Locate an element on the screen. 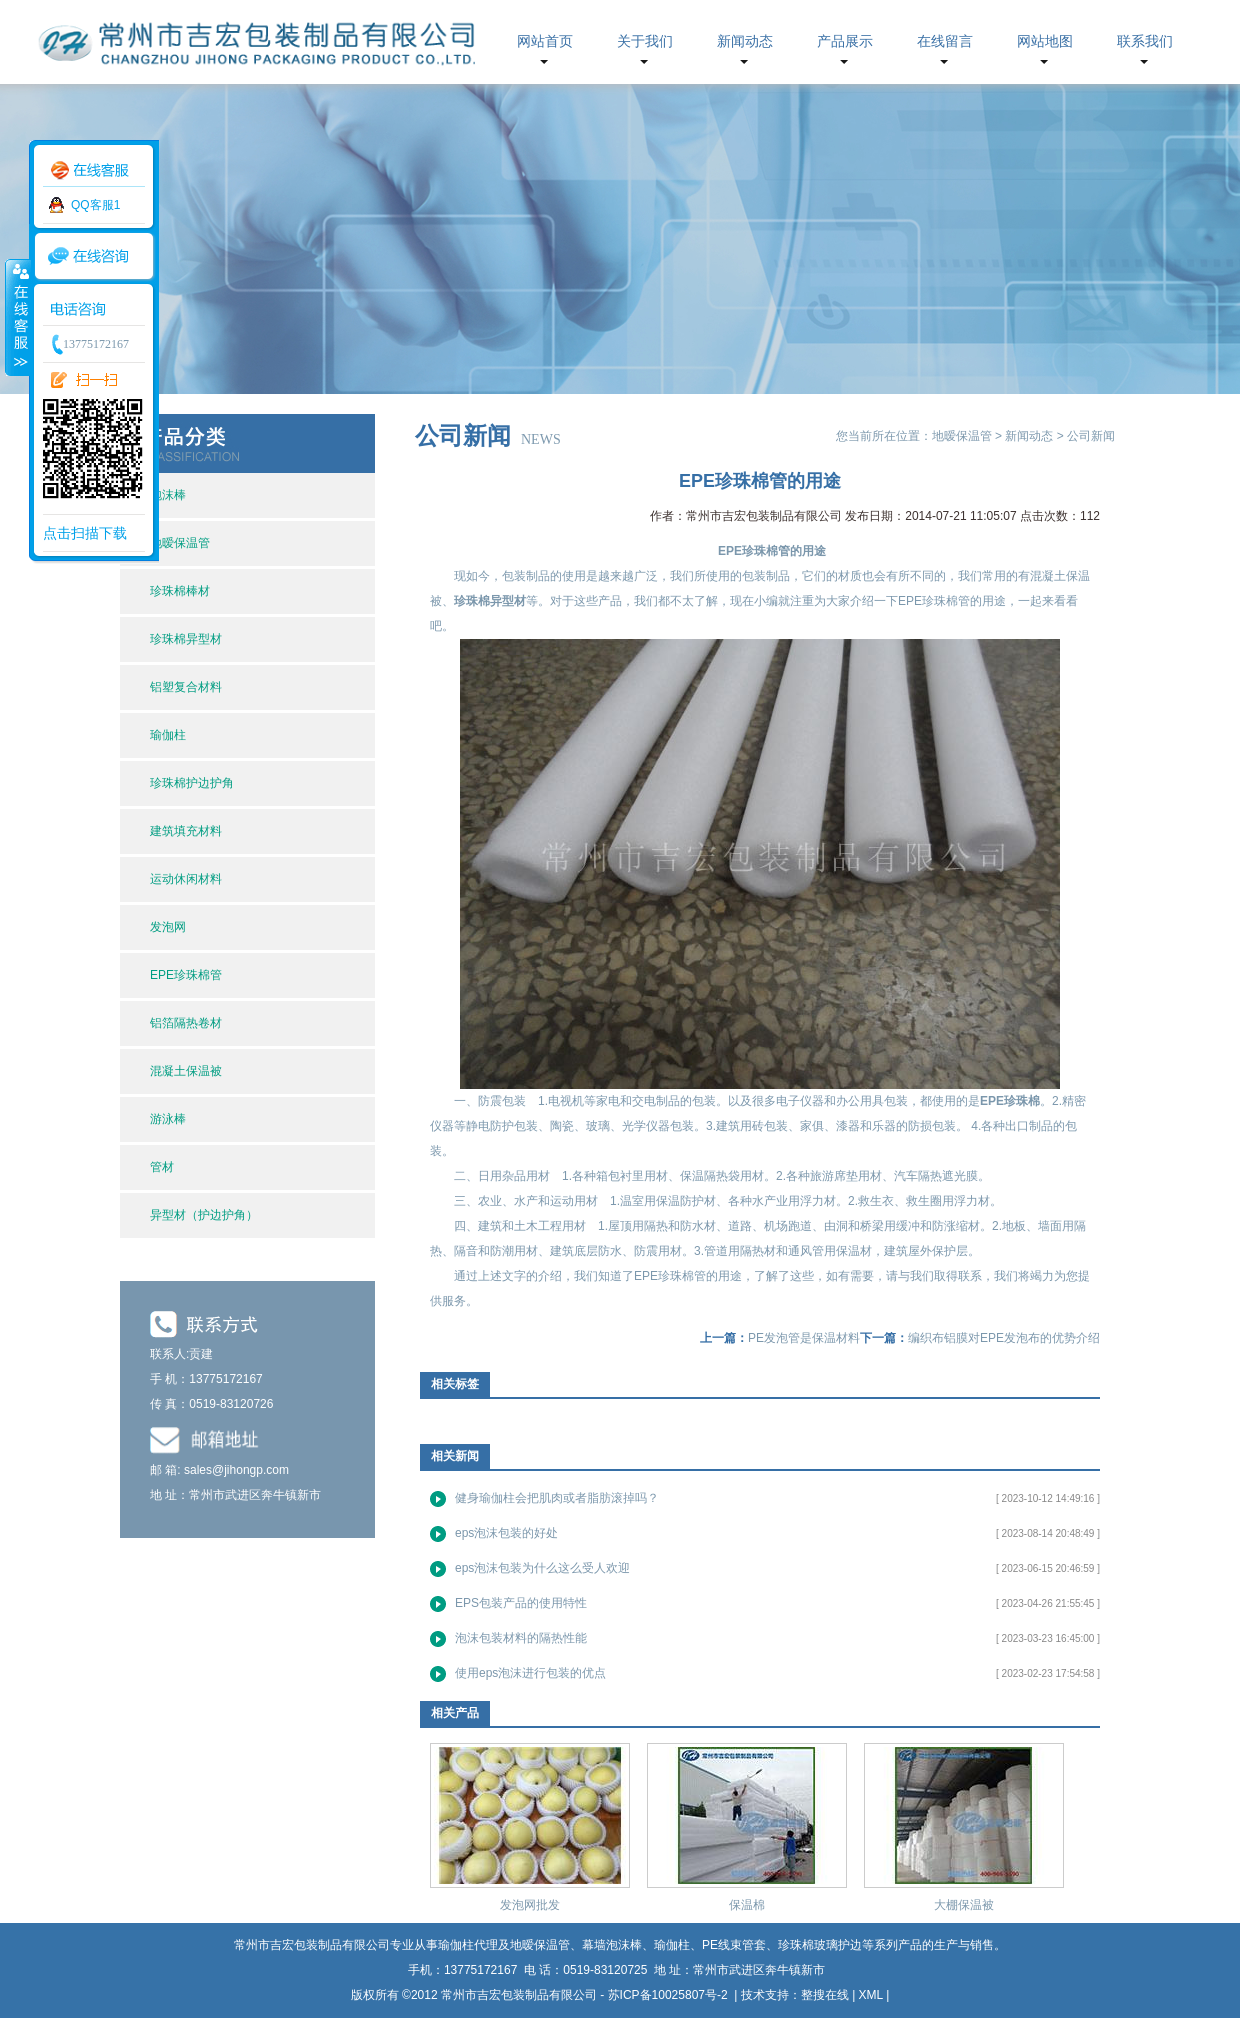 This screenshot has height=2018, width=1240. eps泡沫包装的好处 is located at coordinates (506, 1533).